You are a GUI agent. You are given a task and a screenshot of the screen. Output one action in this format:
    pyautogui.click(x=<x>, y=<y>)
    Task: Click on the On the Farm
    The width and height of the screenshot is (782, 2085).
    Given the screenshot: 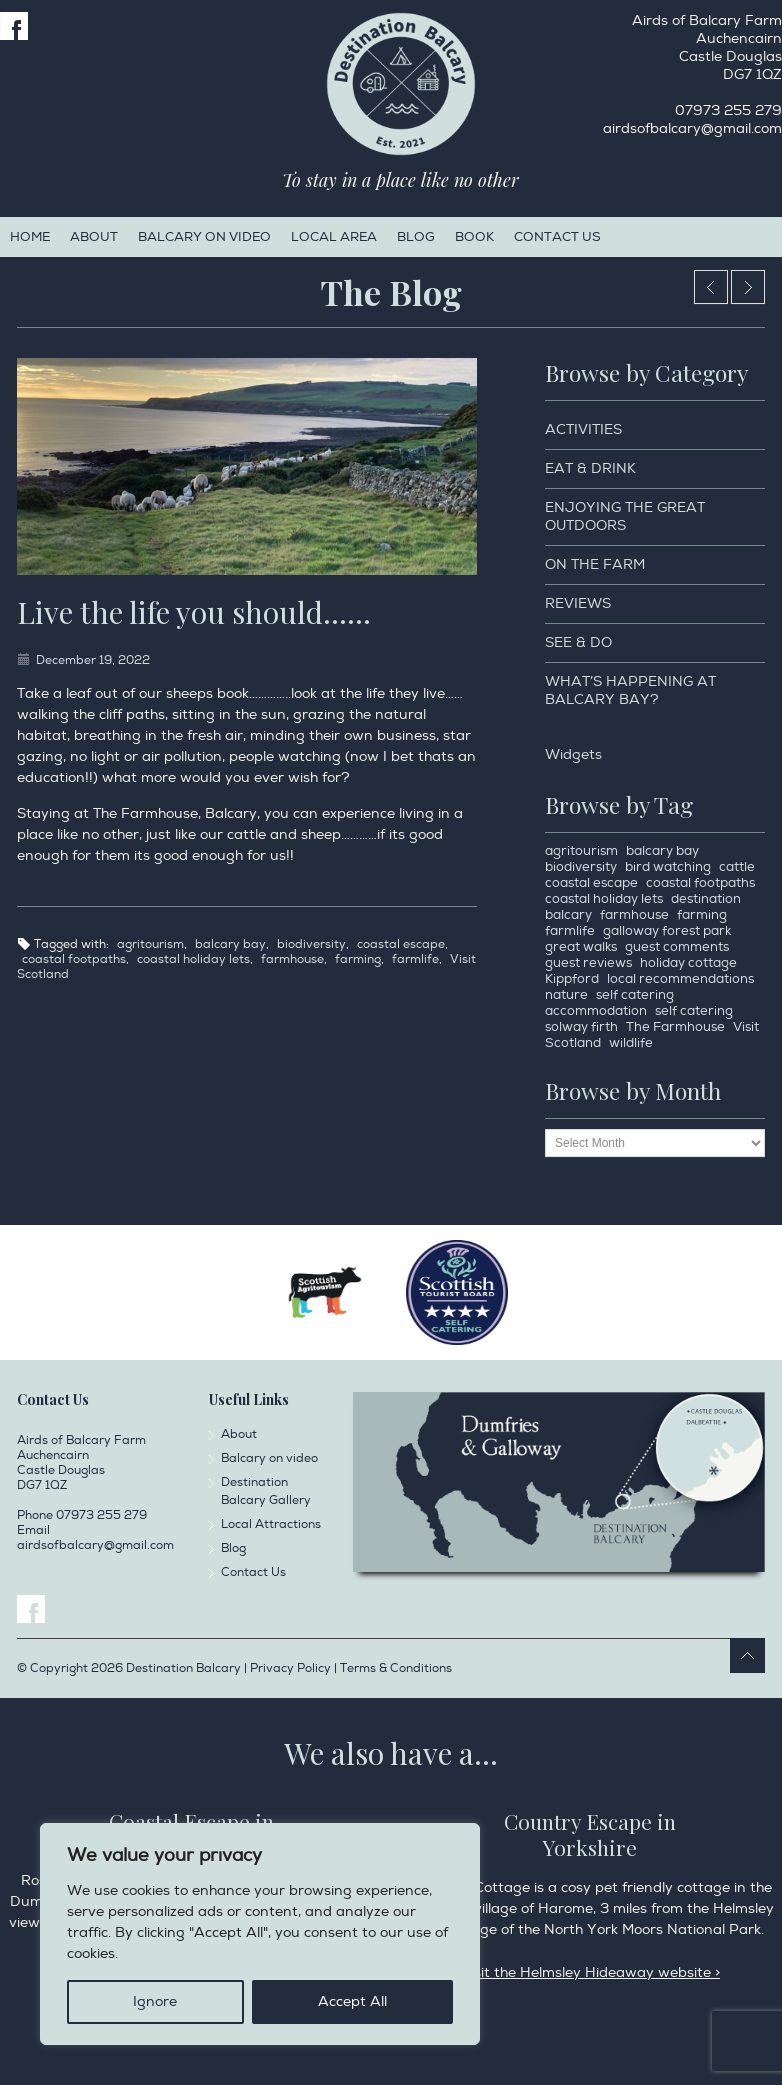 What is the action you would take?
    pyautogui.click(x=595, y=564)
    